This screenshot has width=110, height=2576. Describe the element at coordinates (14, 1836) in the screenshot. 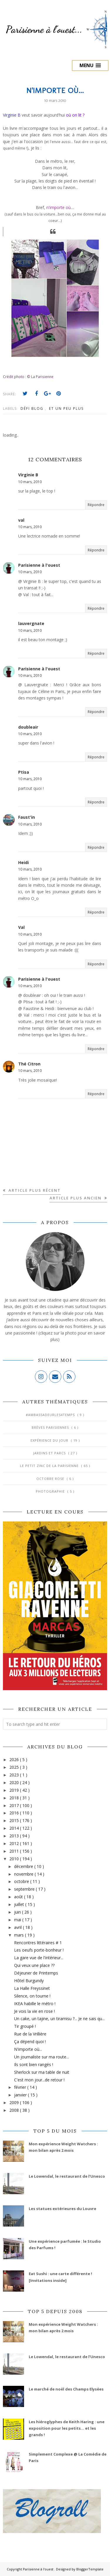

I see `2013` at that location.